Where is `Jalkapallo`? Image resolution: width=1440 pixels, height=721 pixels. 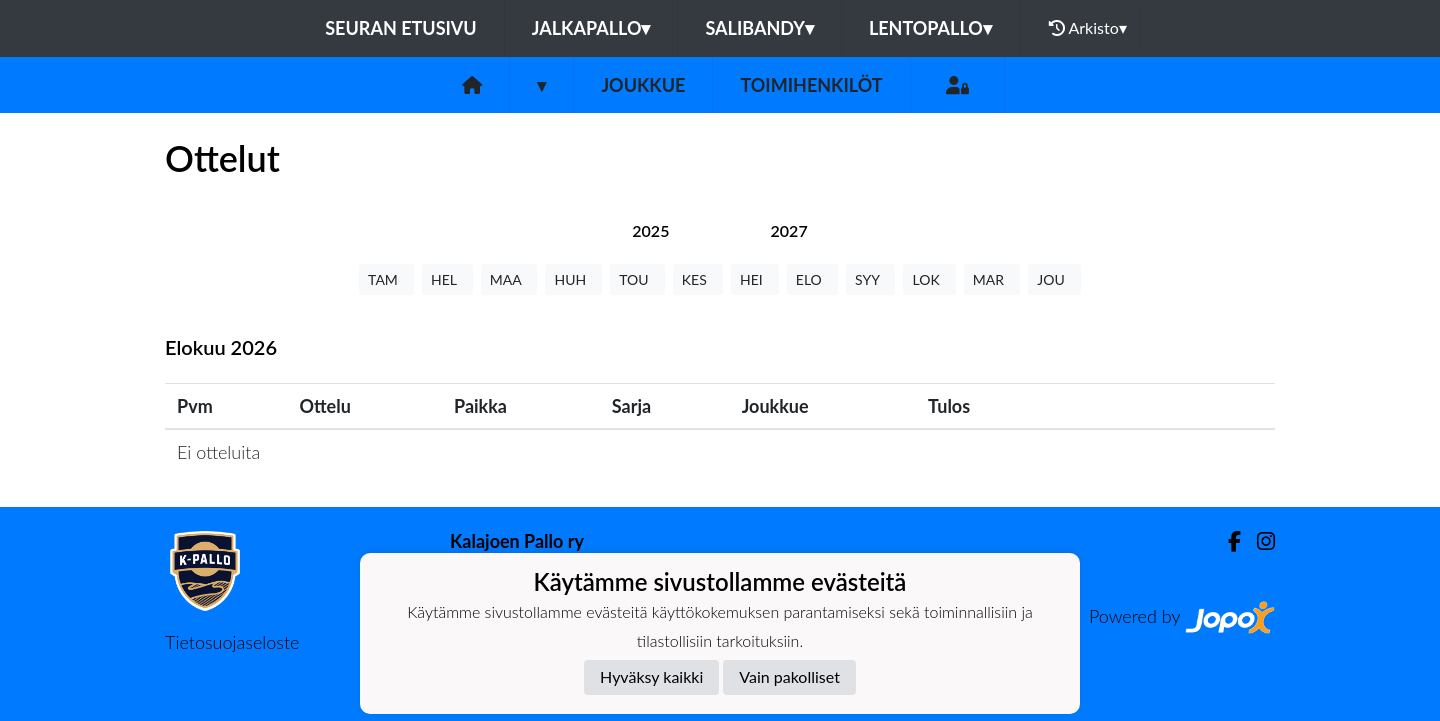
Jalkapallo is located at coordinates (591, 28).